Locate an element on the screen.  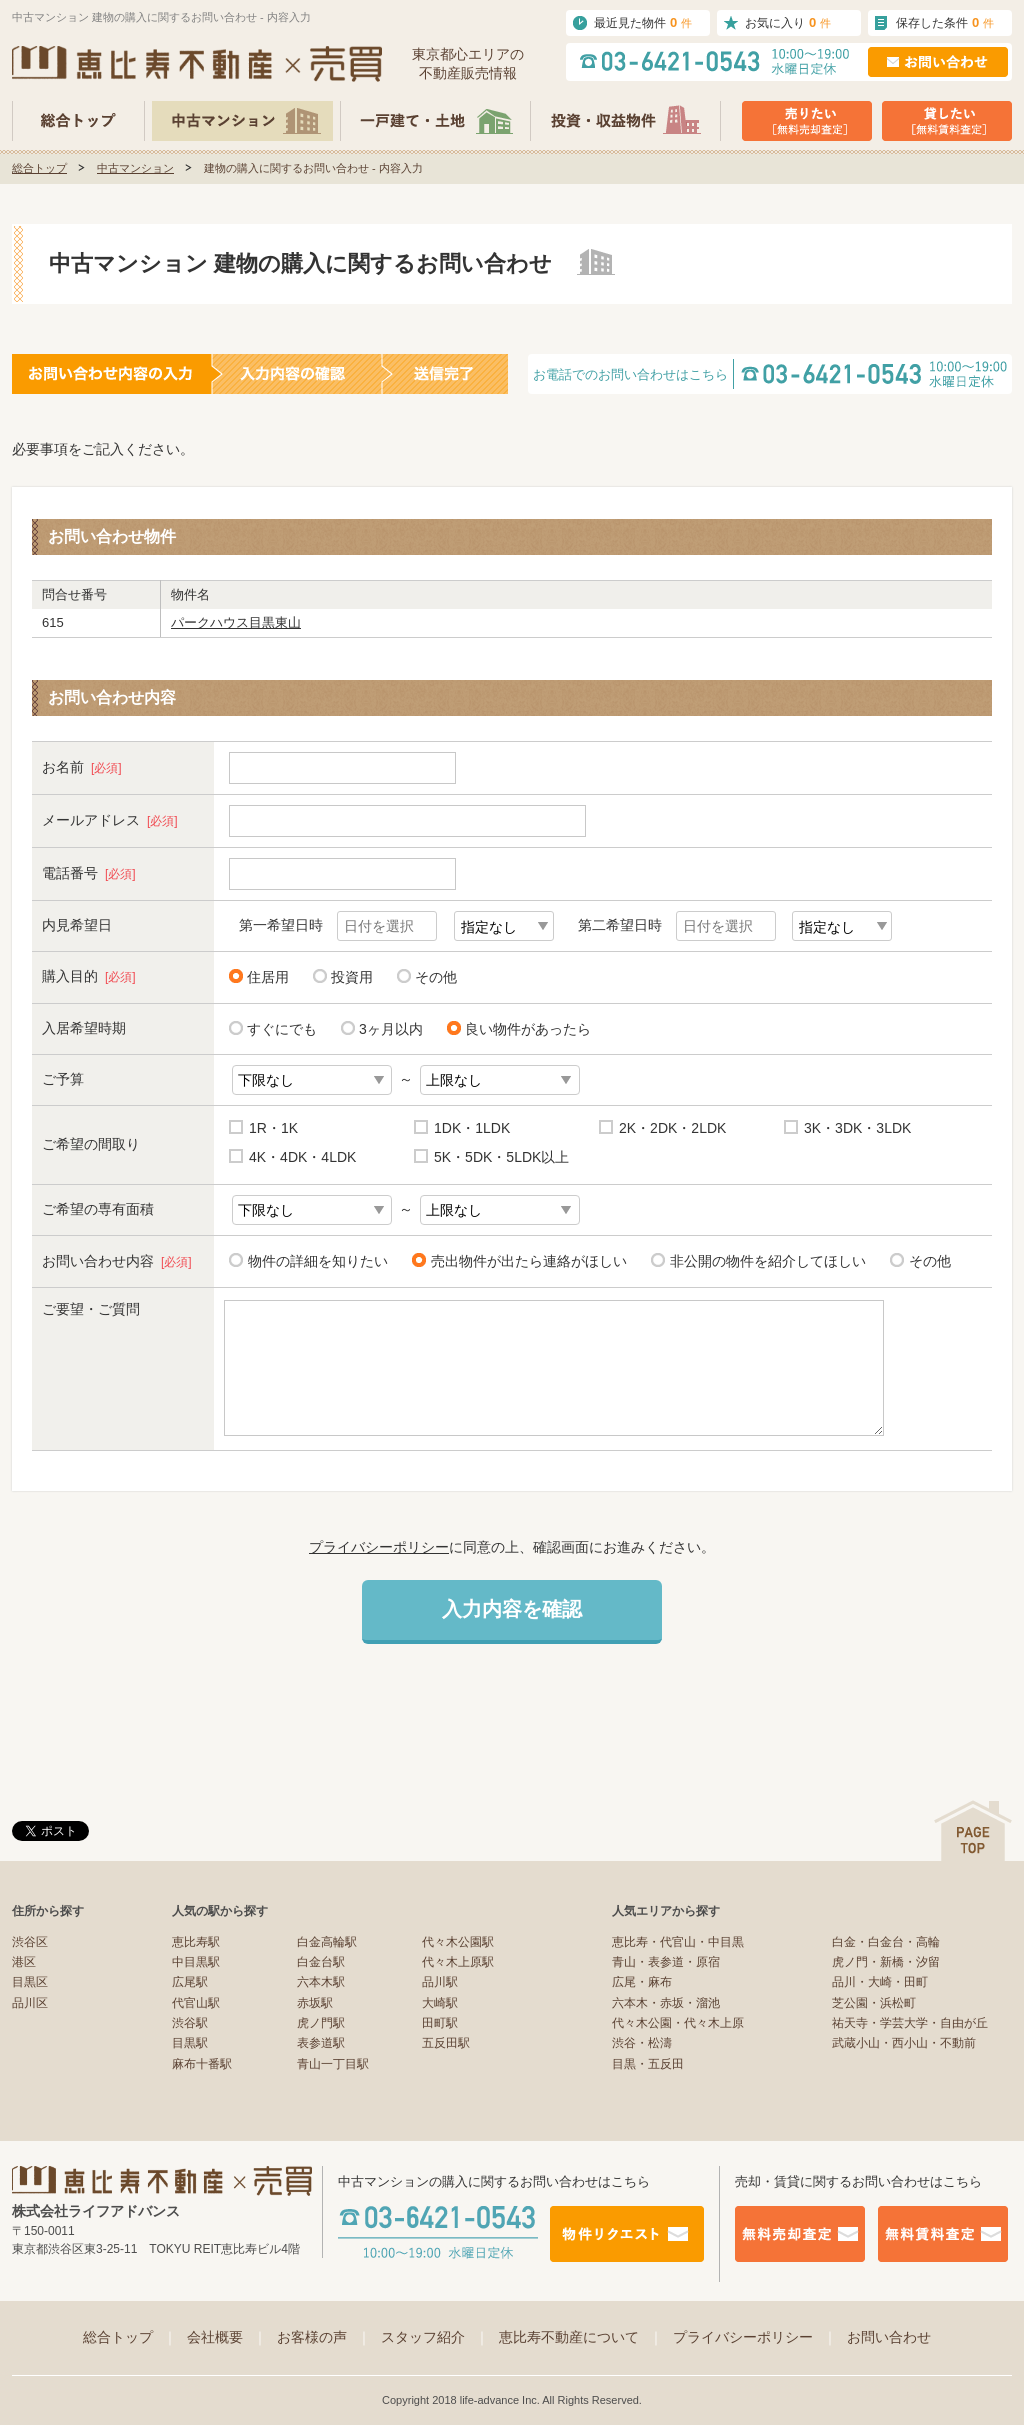
港区 is located at coordinates (24, 1962).